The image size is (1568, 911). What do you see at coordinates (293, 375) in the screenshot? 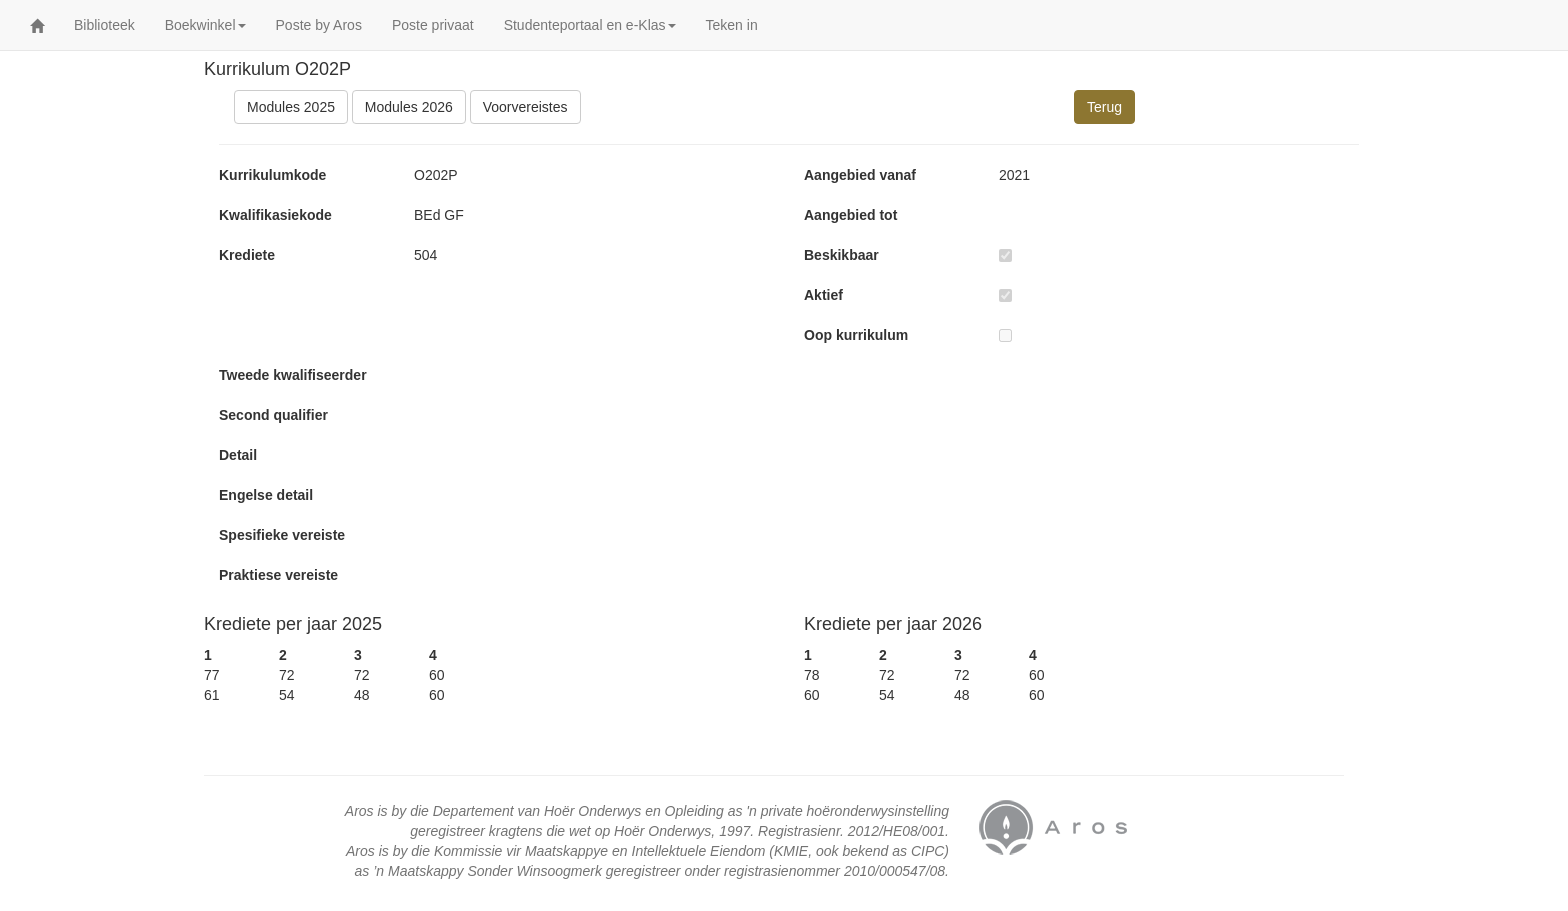
I see `Tweede kwalifiseerder` at bounding box center [293, 375].